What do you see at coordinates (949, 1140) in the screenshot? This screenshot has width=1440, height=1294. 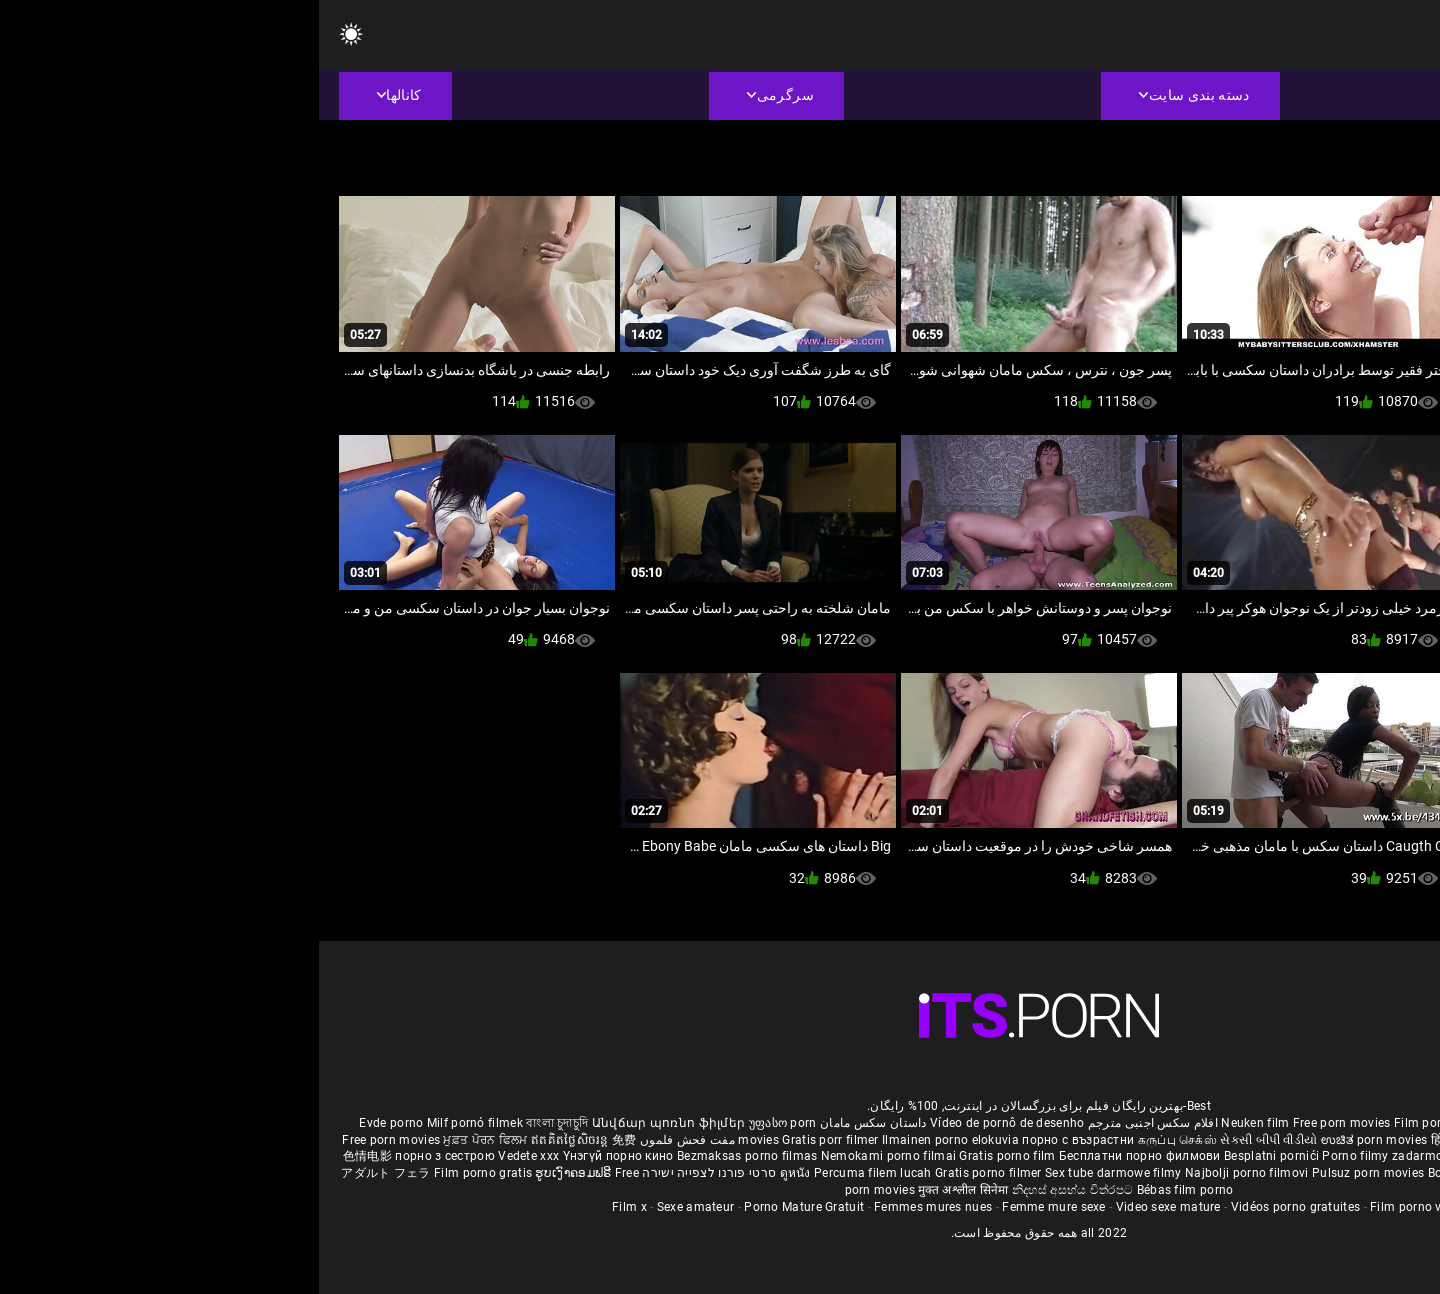 I see `સેકસી બીપી વીડીયો` at bounding box center [949, 1140].